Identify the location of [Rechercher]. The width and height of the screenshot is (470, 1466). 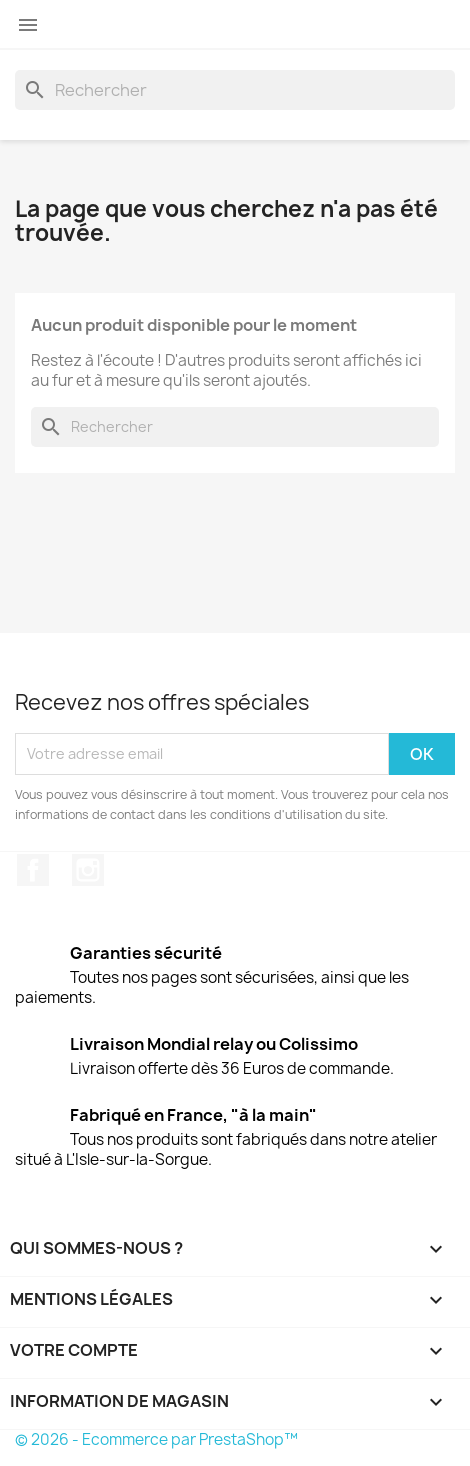
(235, 90).